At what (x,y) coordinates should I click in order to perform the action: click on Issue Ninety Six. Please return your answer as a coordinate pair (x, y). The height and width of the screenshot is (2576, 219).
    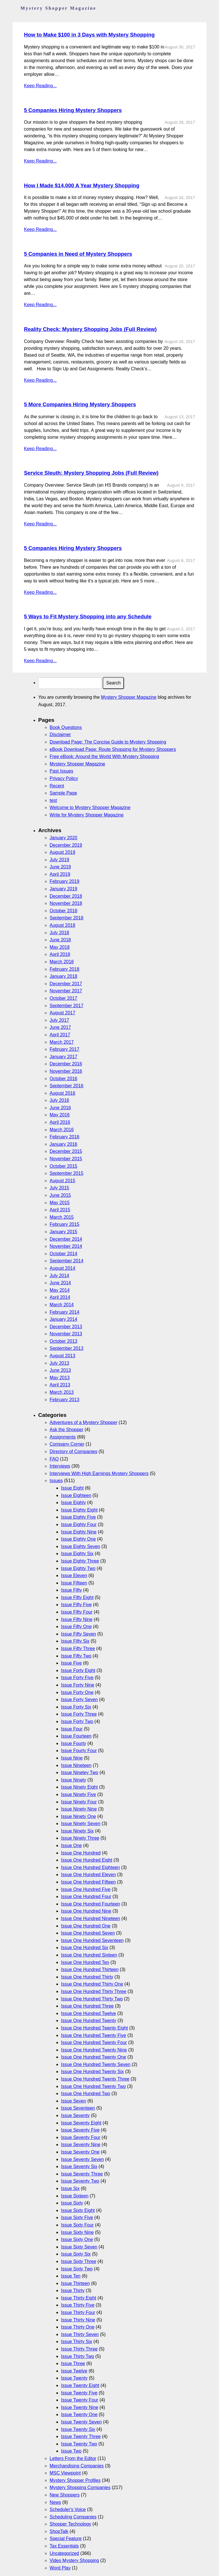
    Looking at the image, I should click on (77, 1831).